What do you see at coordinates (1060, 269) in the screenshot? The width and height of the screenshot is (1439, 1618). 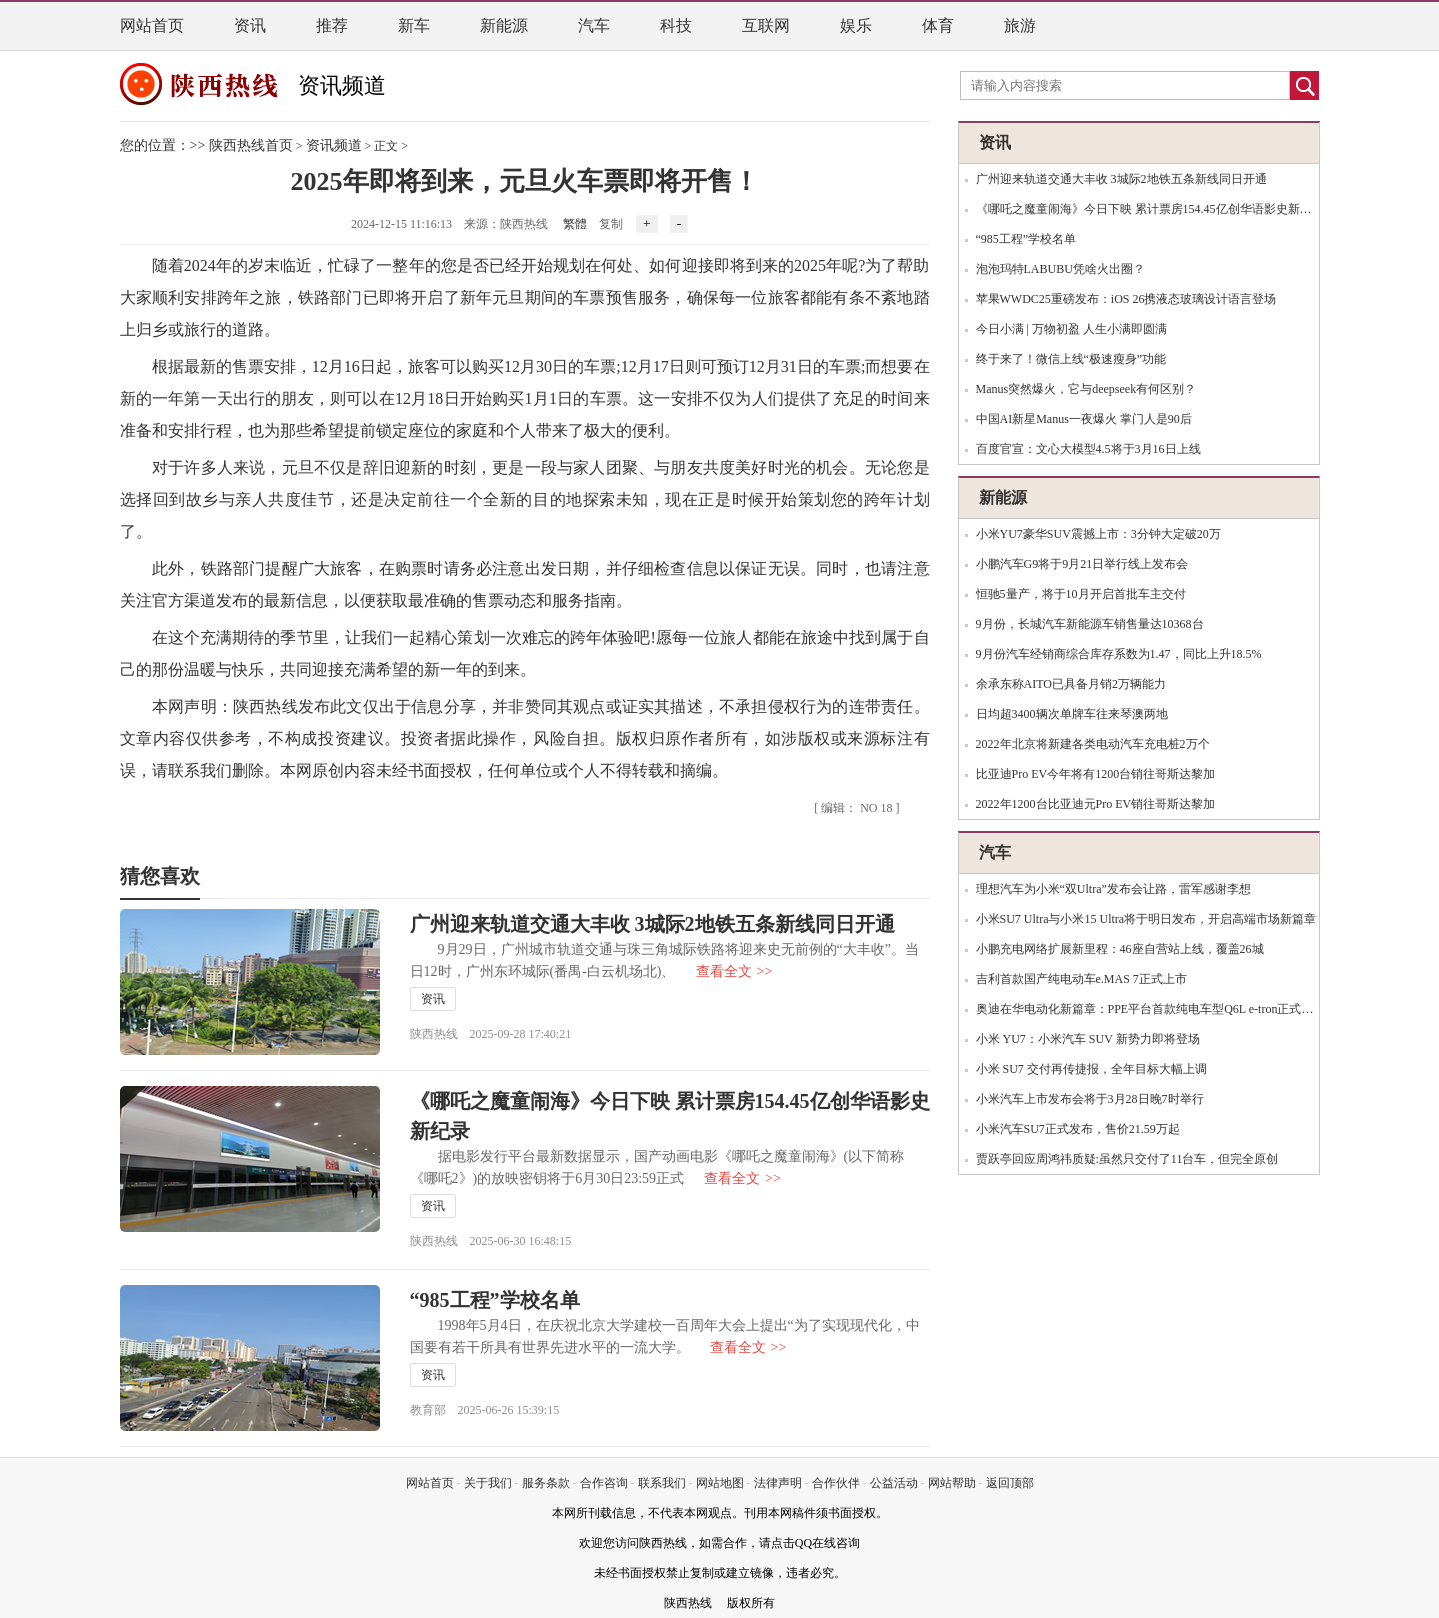 I see `泡泡玛特LABUBU凭啥火出圈？` at bounding box center [1060, 269].